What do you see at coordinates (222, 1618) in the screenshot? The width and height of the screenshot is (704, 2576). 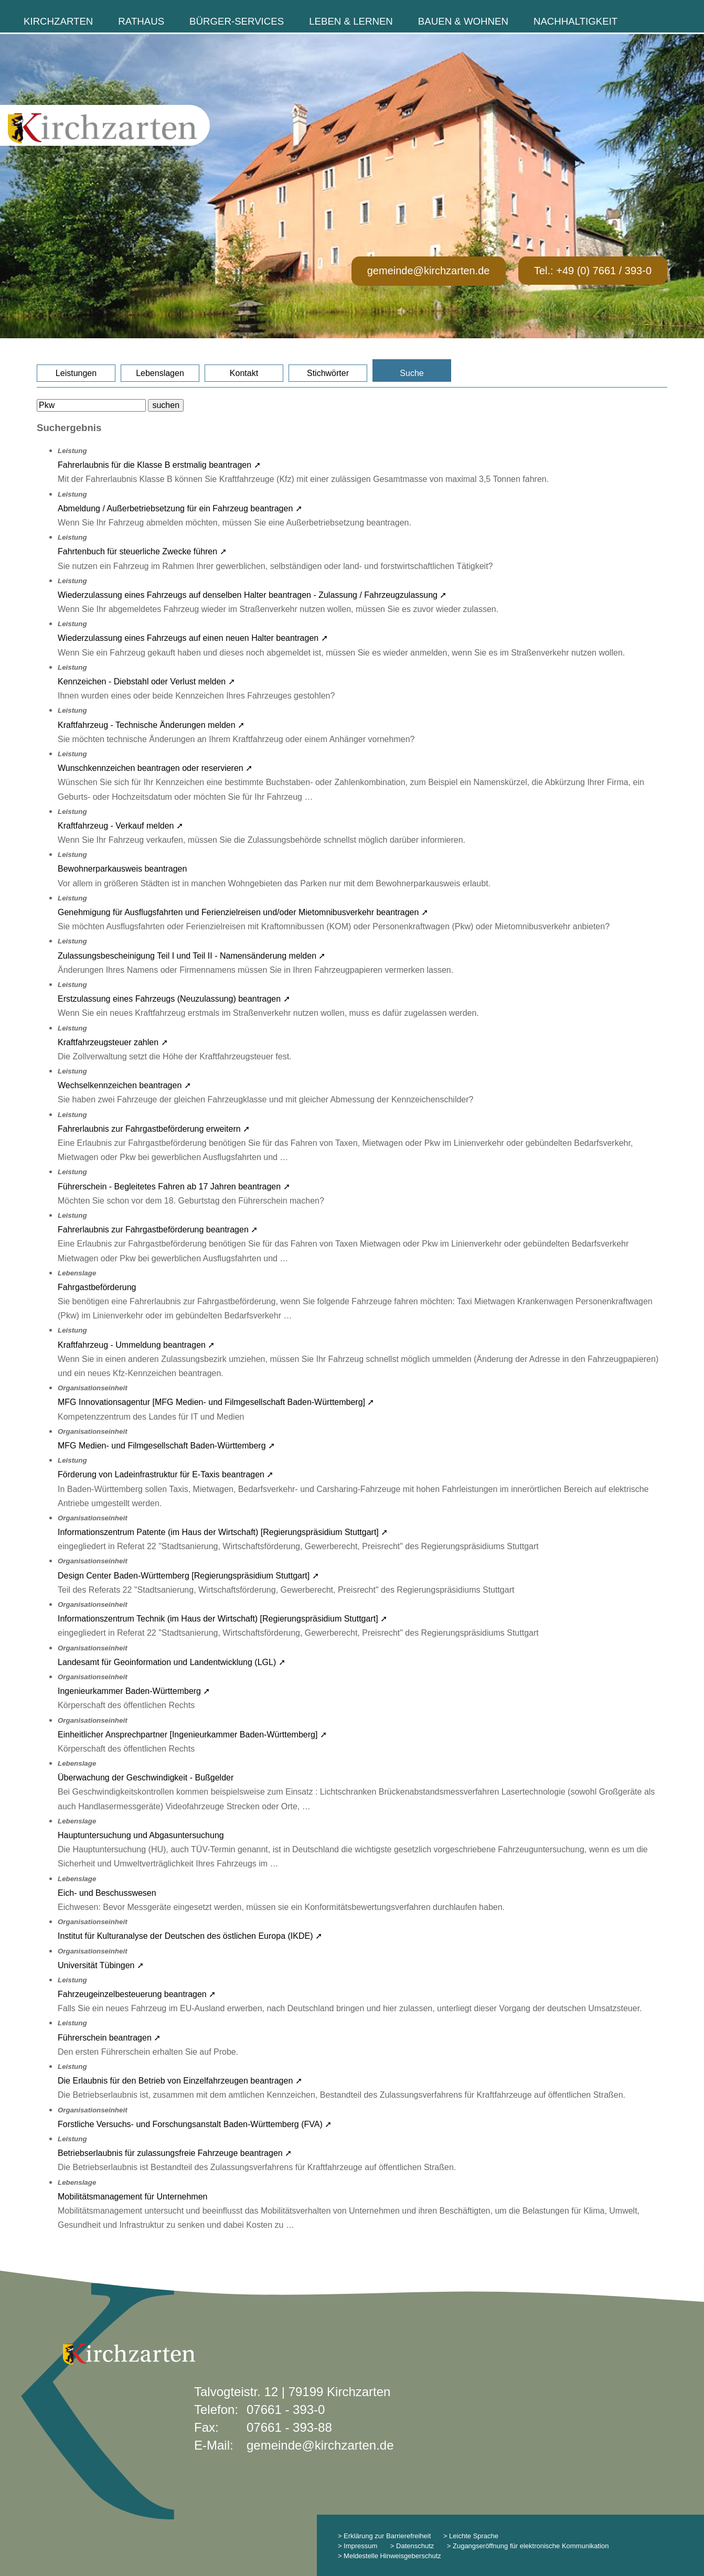 I see `Informationszentrum Technik (im Haus der Wirtschaft) [Regierungspräsidium Stuttgart] ➚` at bounding box center [222, 1618].